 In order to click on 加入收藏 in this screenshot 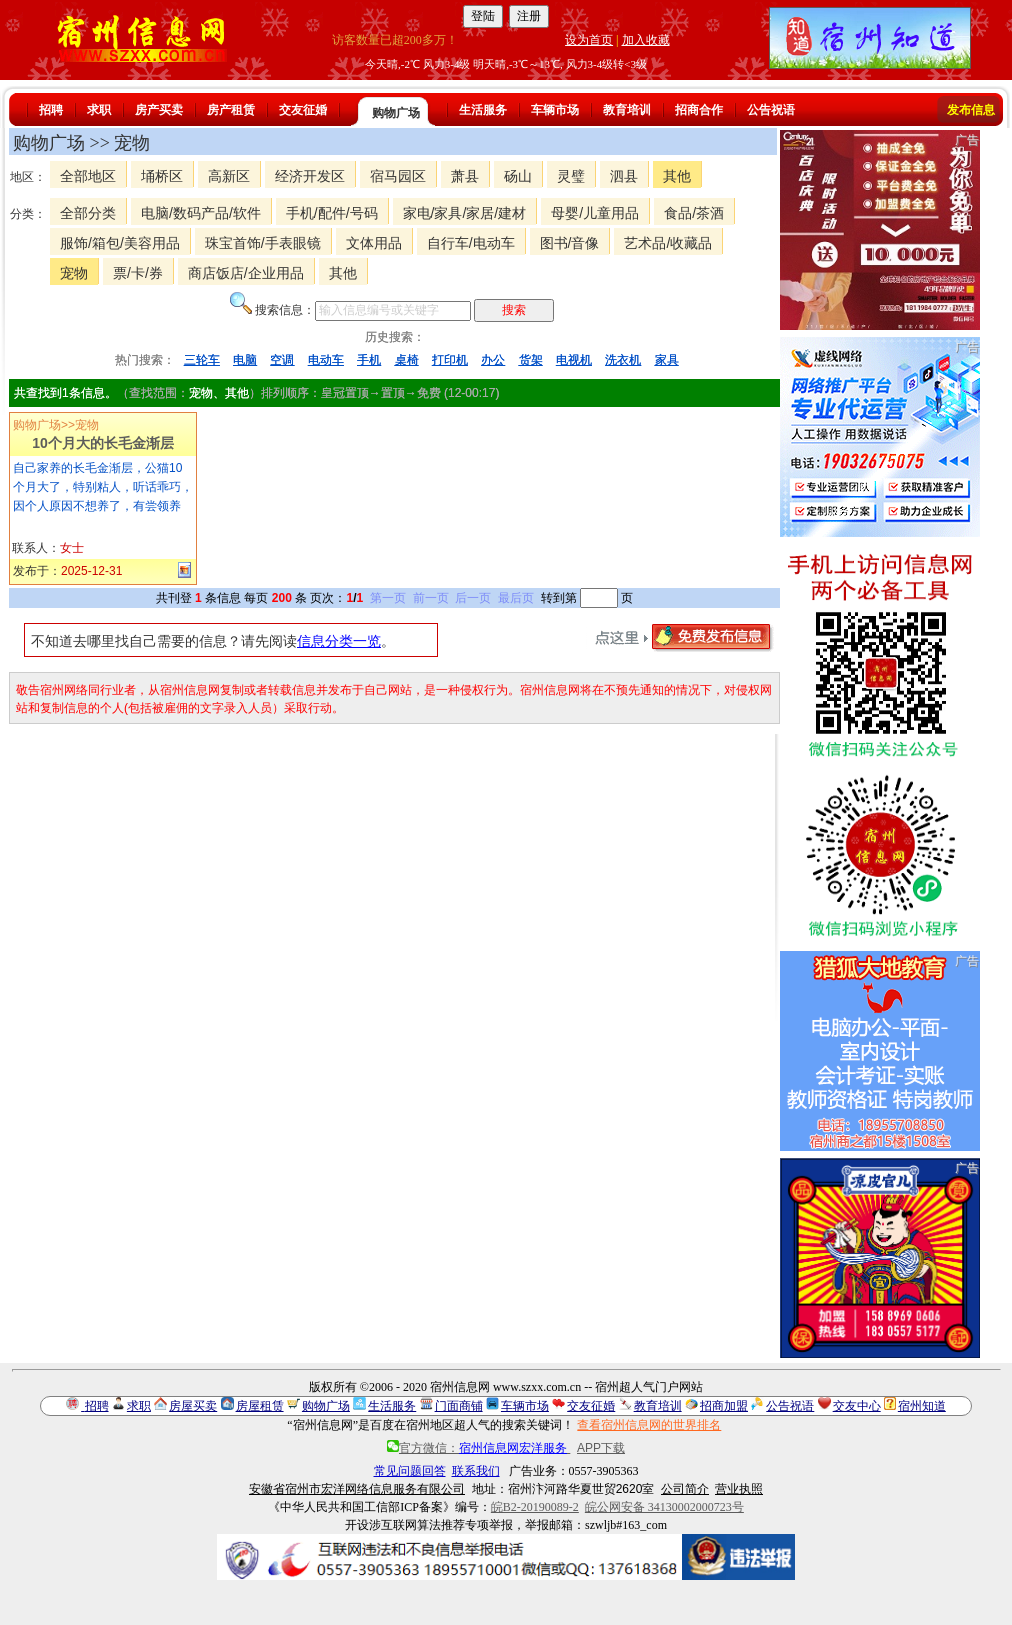, I will do `click(646, 40)`.